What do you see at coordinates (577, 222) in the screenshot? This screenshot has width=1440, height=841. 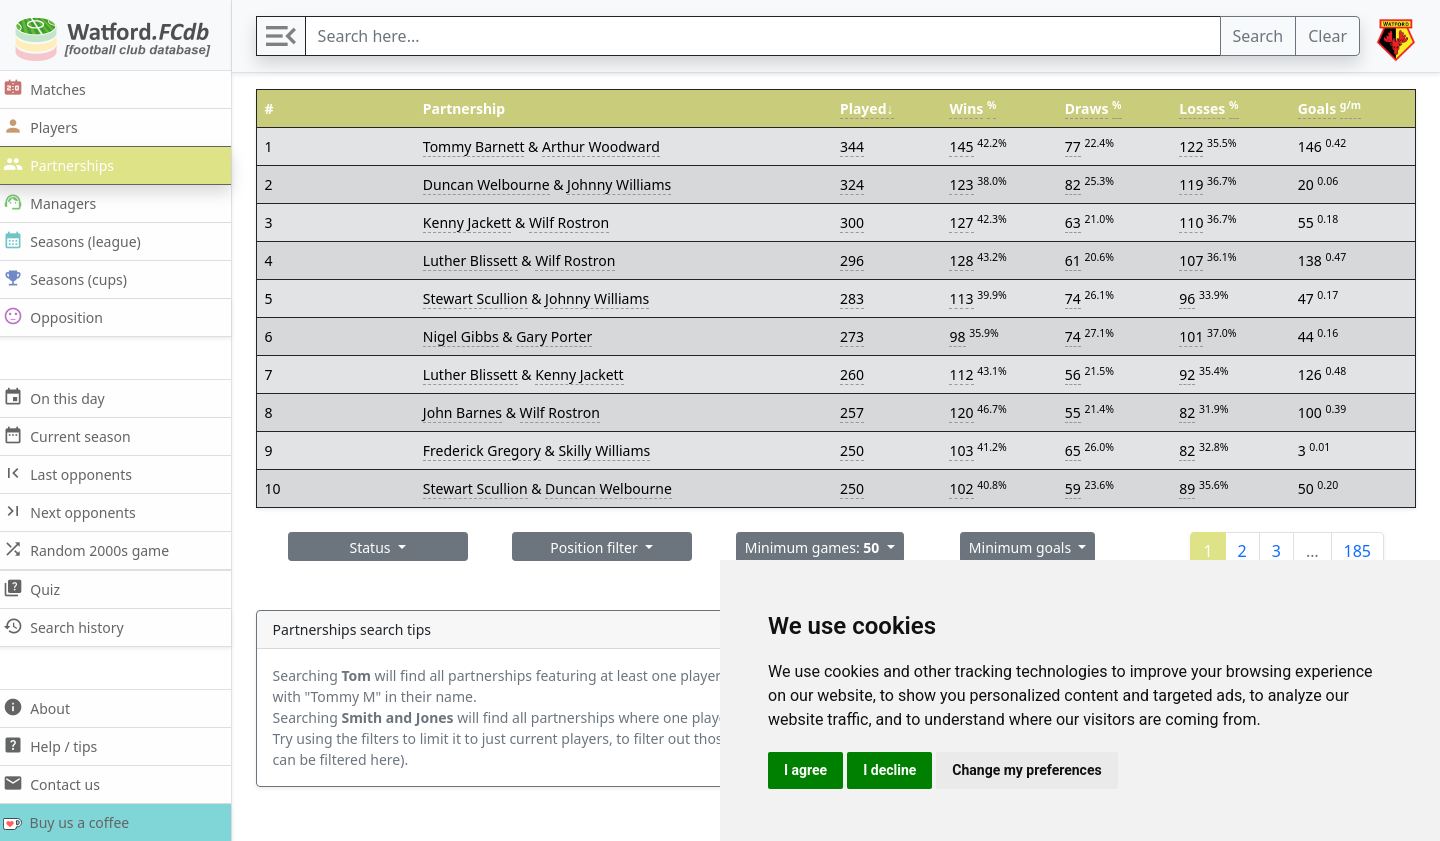 I see `Wilf Rostron` at bounding box center [577, 222].